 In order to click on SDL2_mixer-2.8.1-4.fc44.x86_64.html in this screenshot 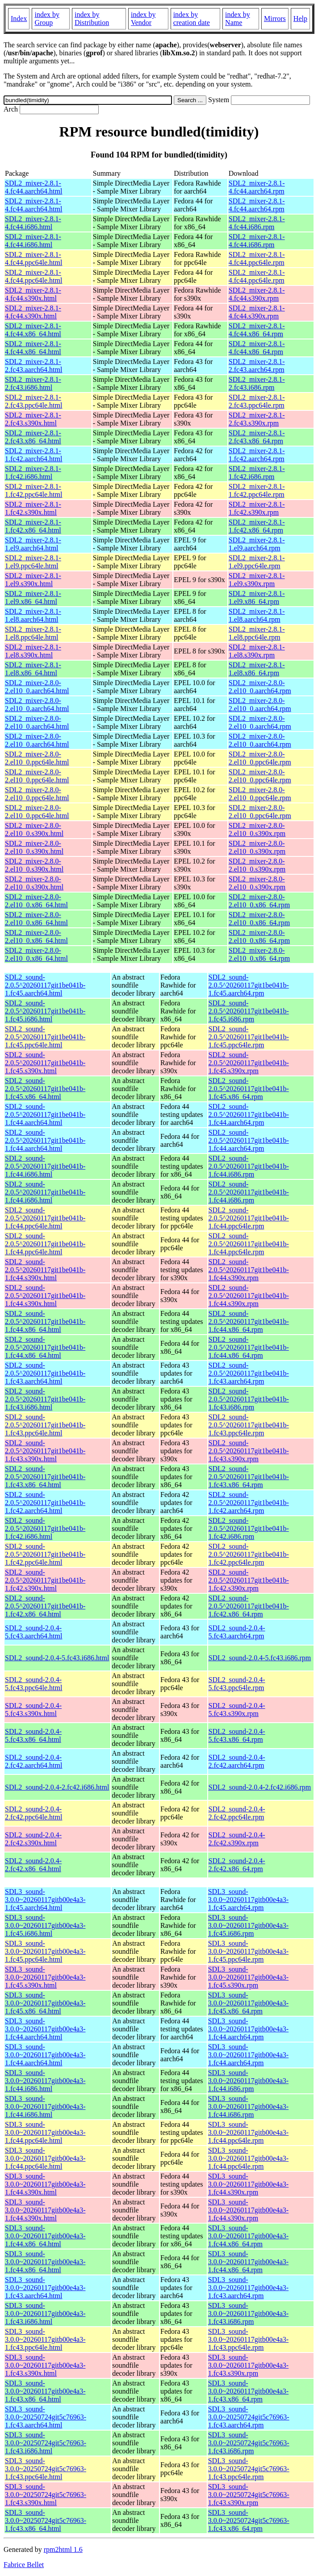, I will do `click(33, 330)`.